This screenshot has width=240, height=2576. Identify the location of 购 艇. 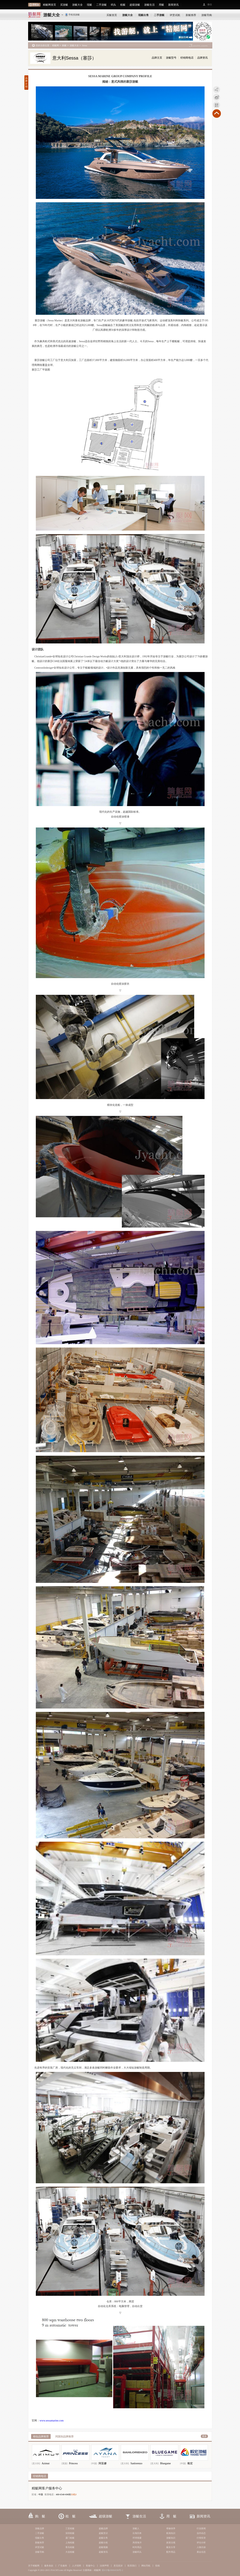
(40, 2516).